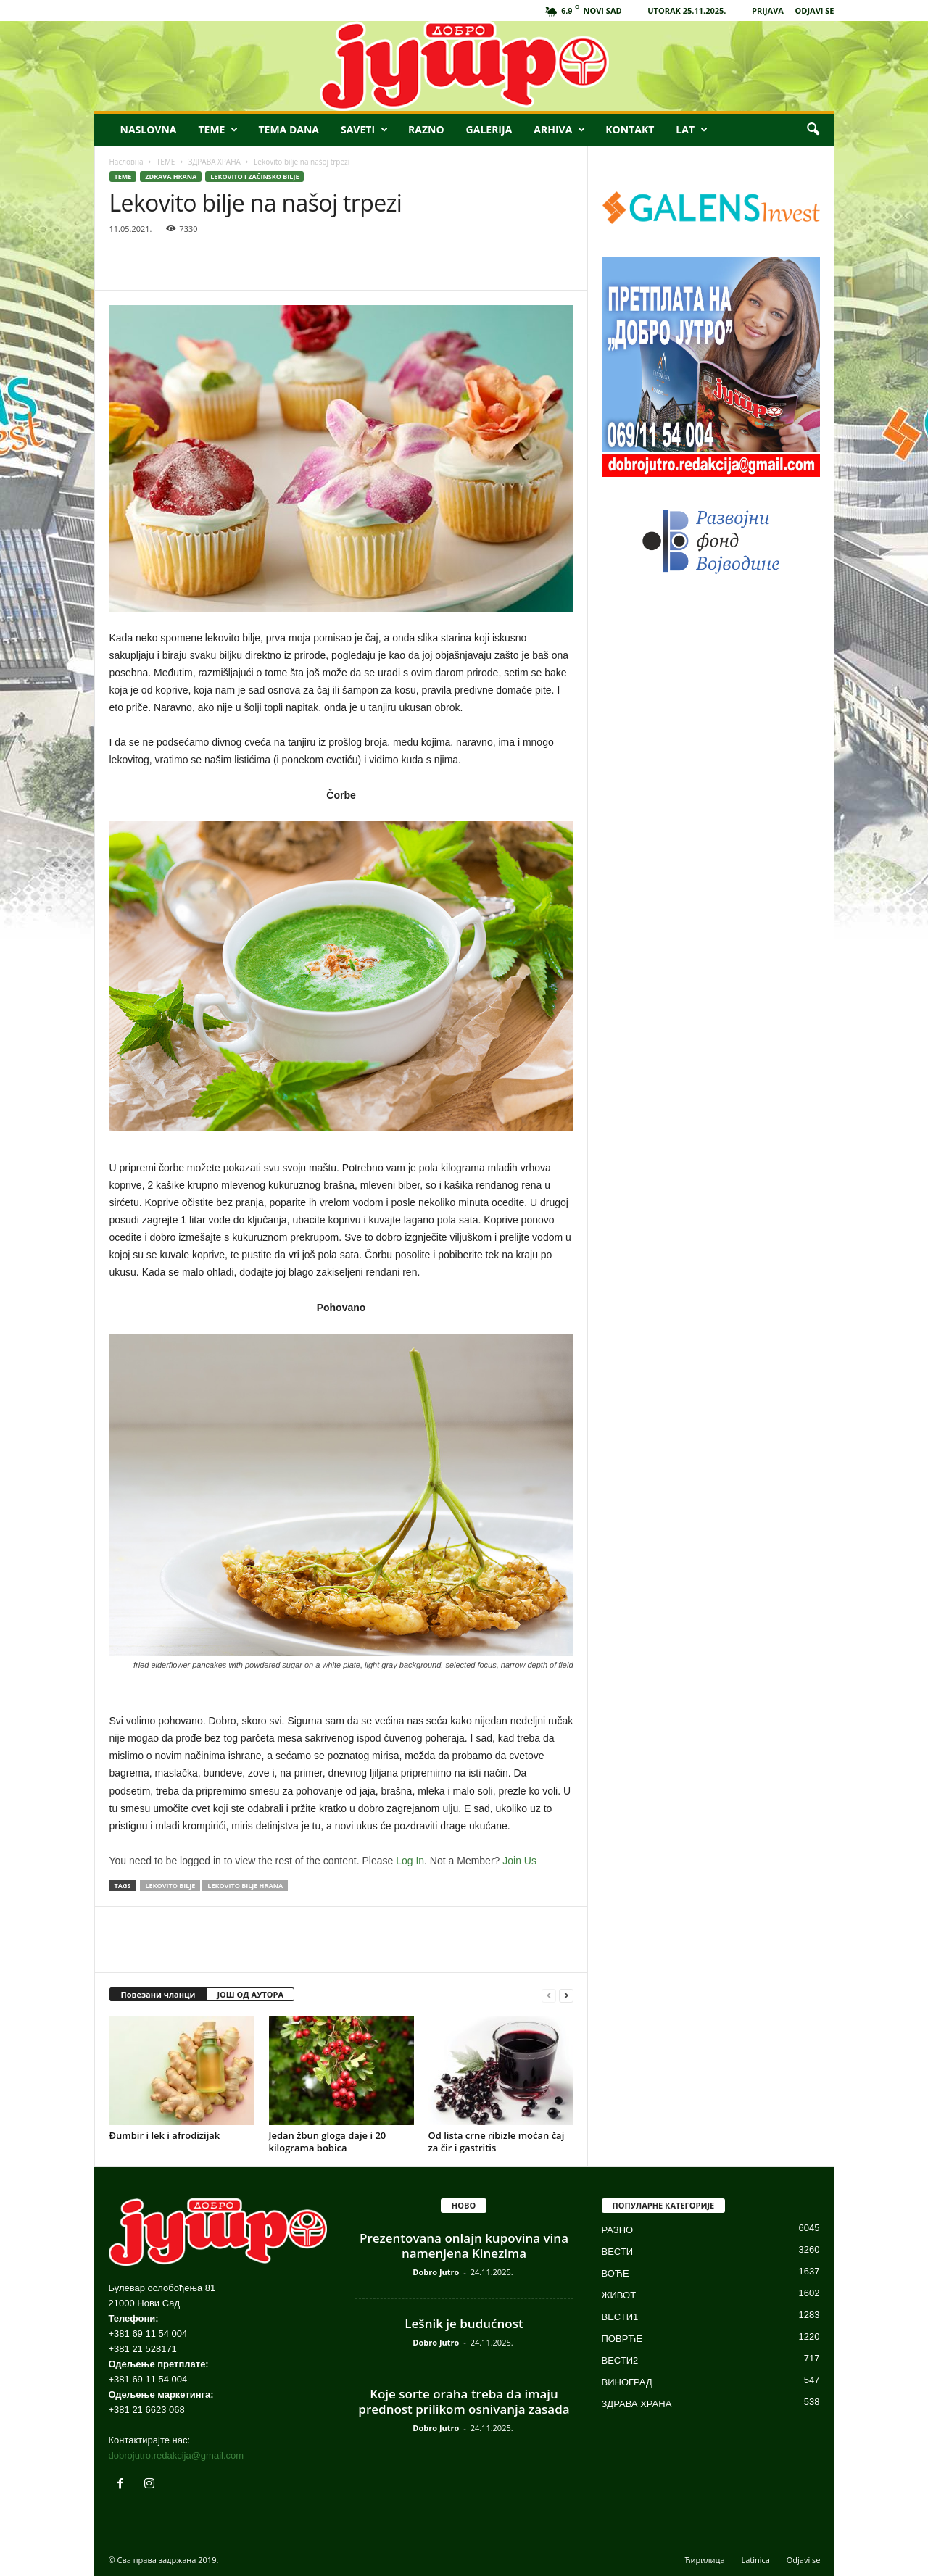 Image resolution: width=928 pixels, height=2576 pixels. Describe the element at coordinates (692, 130) in the screenshot. I see `LAT` at that location.